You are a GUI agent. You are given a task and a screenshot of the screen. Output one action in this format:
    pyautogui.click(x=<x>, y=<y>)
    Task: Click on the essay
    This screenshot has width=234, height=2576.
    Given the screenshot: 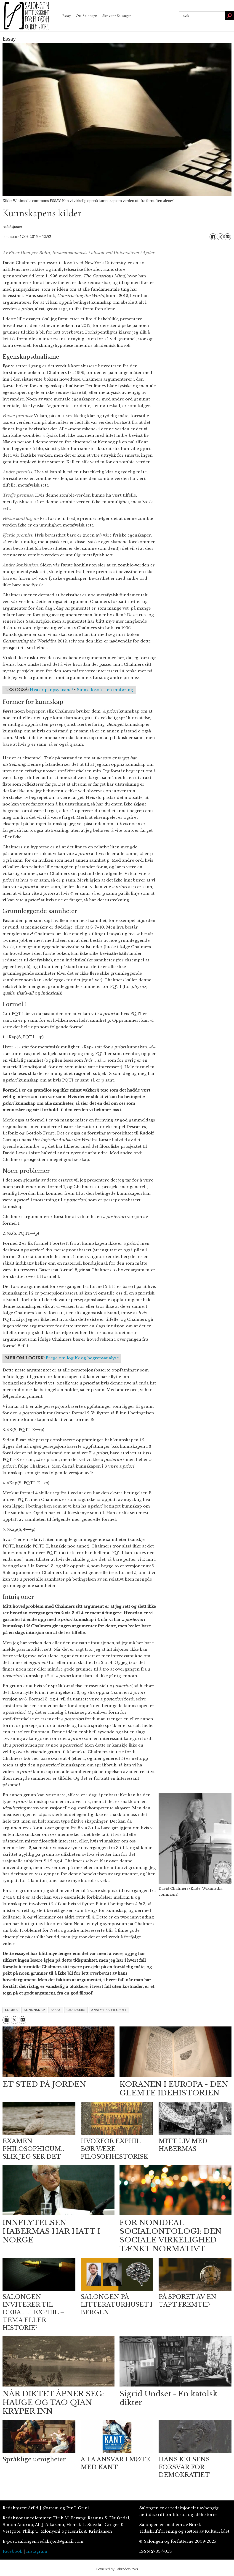 What is the action you would take?
    pyautogui.click(x=56, y=2010)
    